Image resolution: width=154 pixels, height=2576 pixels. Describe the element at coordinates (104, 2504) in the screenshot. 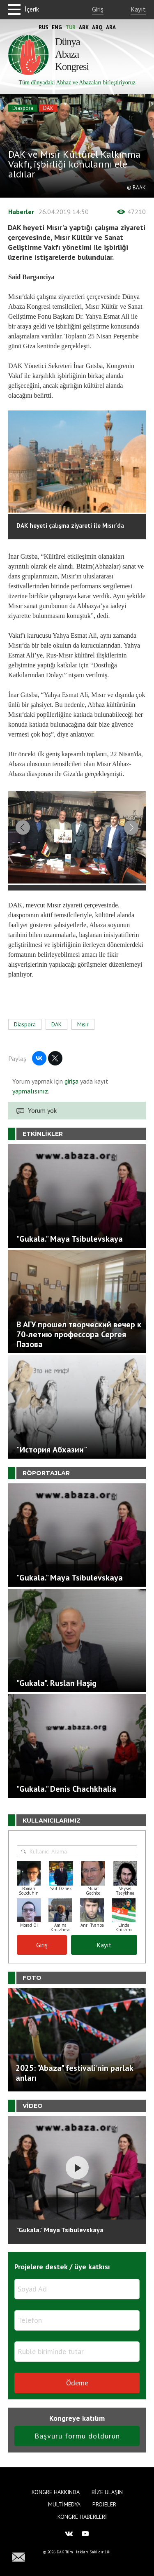

I see `Projeler` at that location.